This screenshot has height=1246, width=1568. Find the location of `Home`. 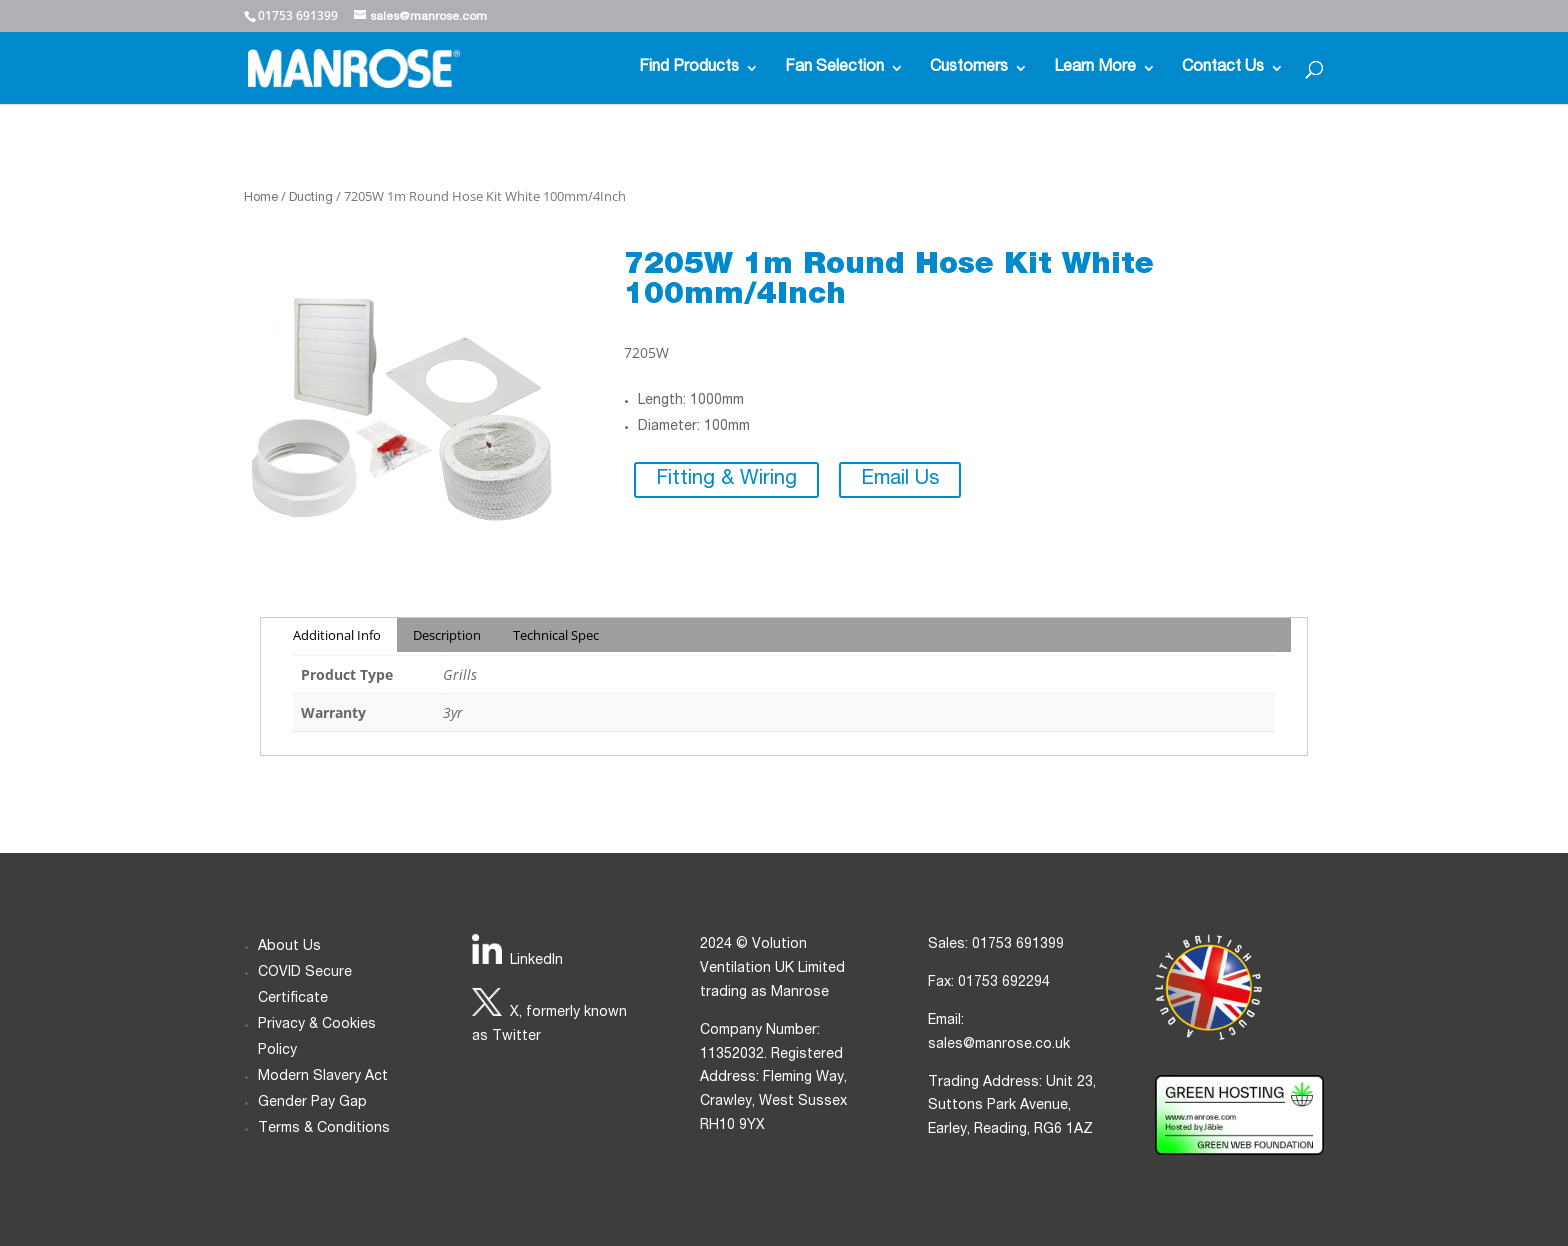

Home is located at coordinates (261, 198).